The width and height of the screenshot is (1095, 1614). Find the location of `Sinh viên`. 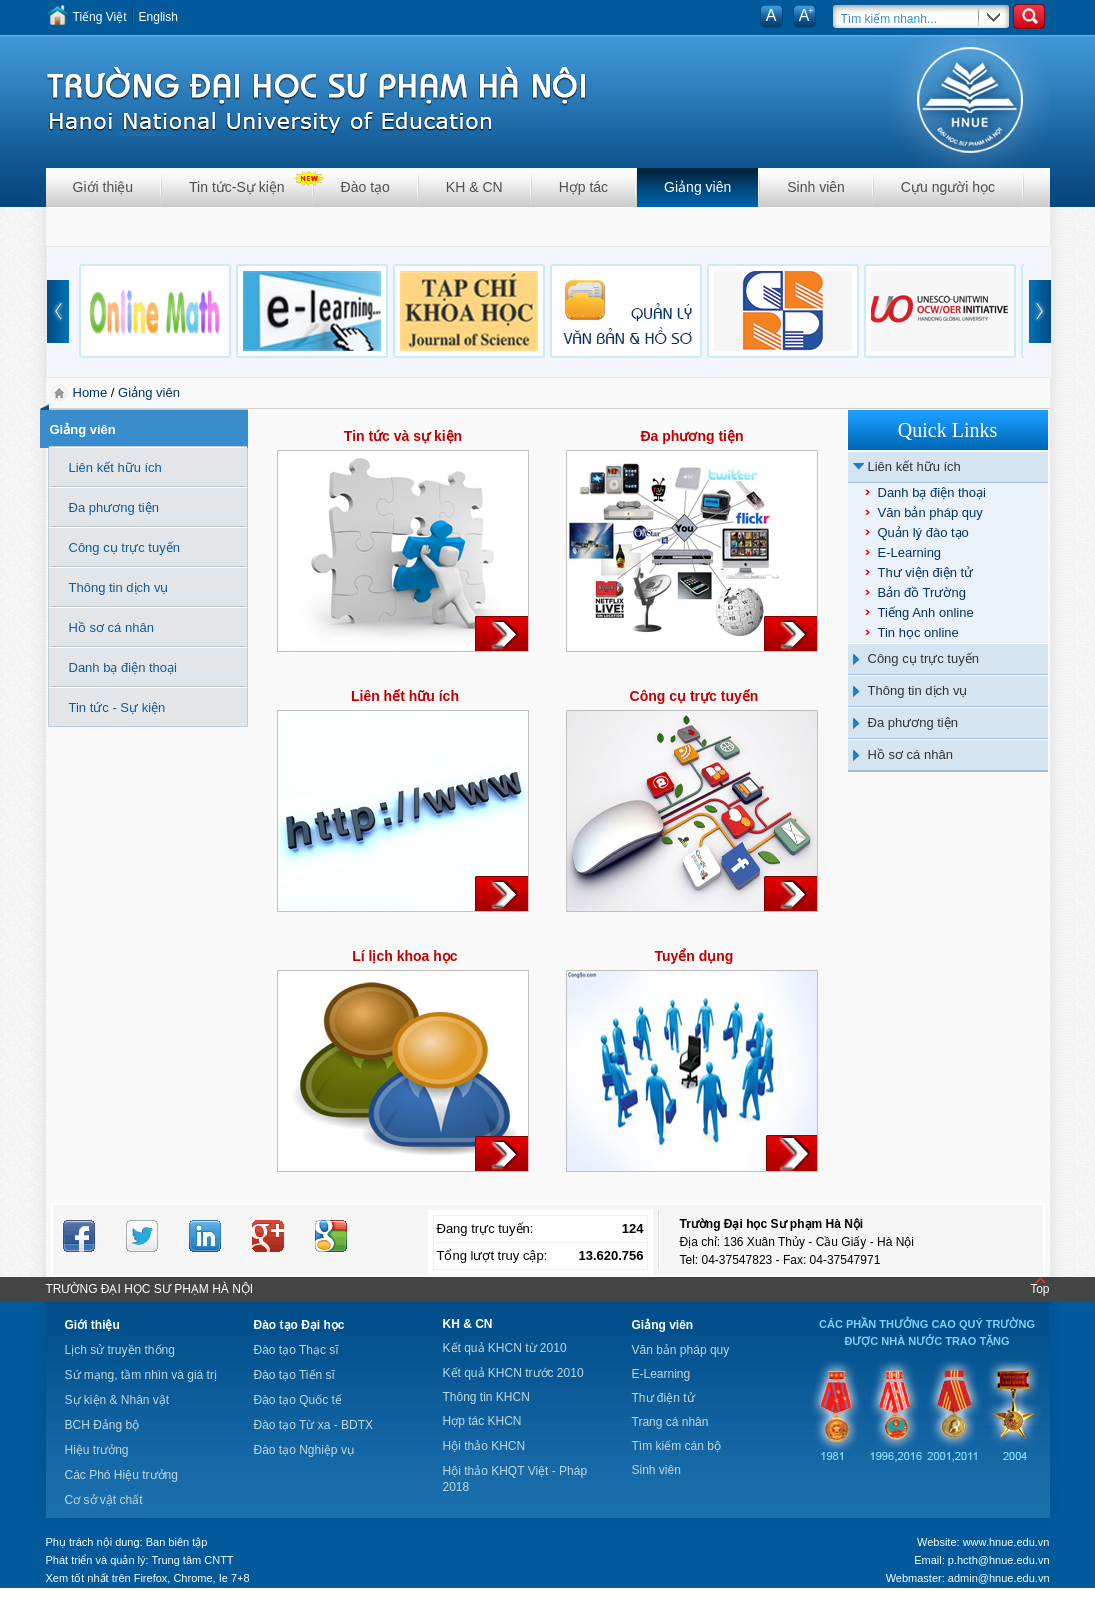

Sinh viên is located at coordinates (816, 187).